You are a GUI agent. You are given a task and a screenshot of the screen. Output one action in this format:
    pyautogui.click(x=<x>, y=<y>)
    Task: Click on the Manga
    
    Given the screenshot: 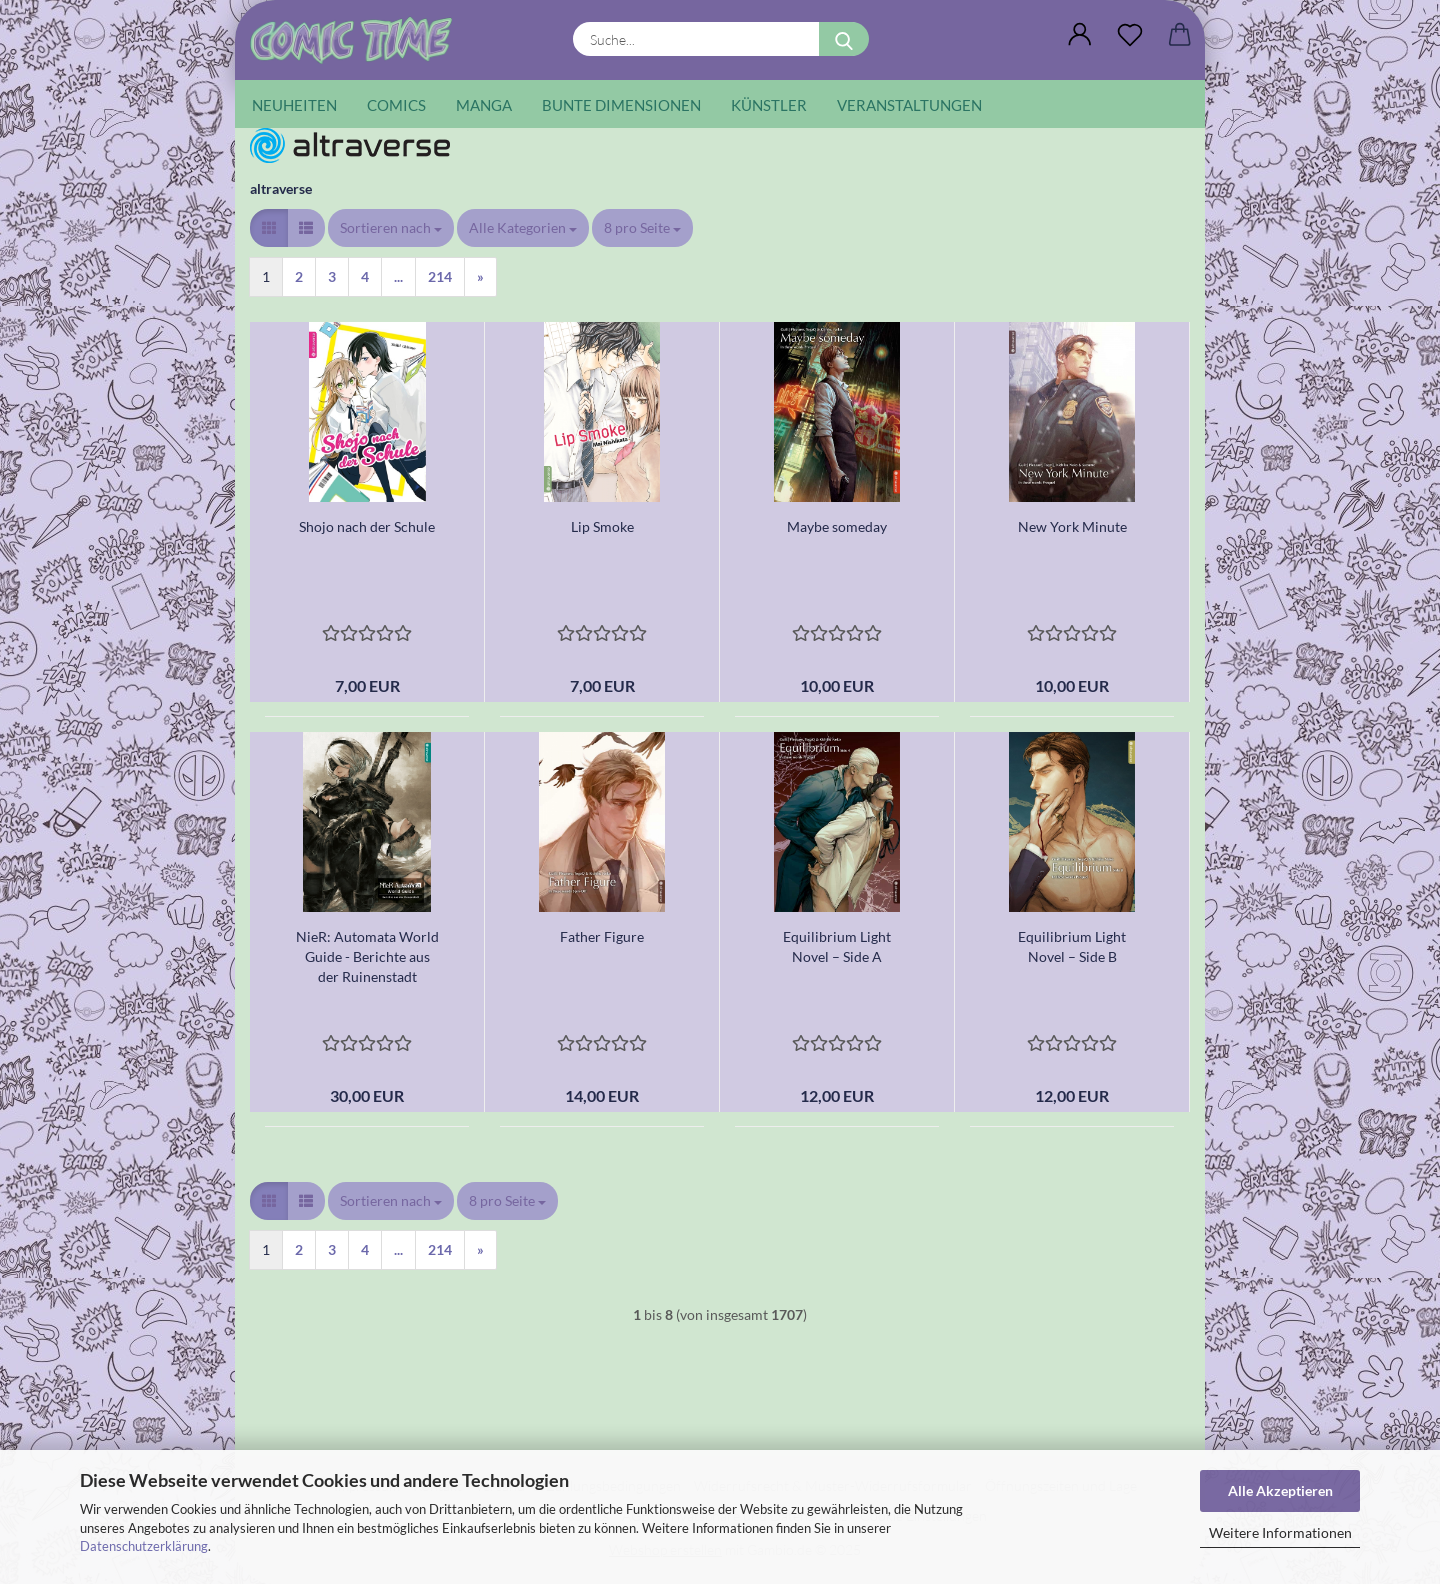 What is the action you would take?
    pyautogui.click(x=484, y=105)
    